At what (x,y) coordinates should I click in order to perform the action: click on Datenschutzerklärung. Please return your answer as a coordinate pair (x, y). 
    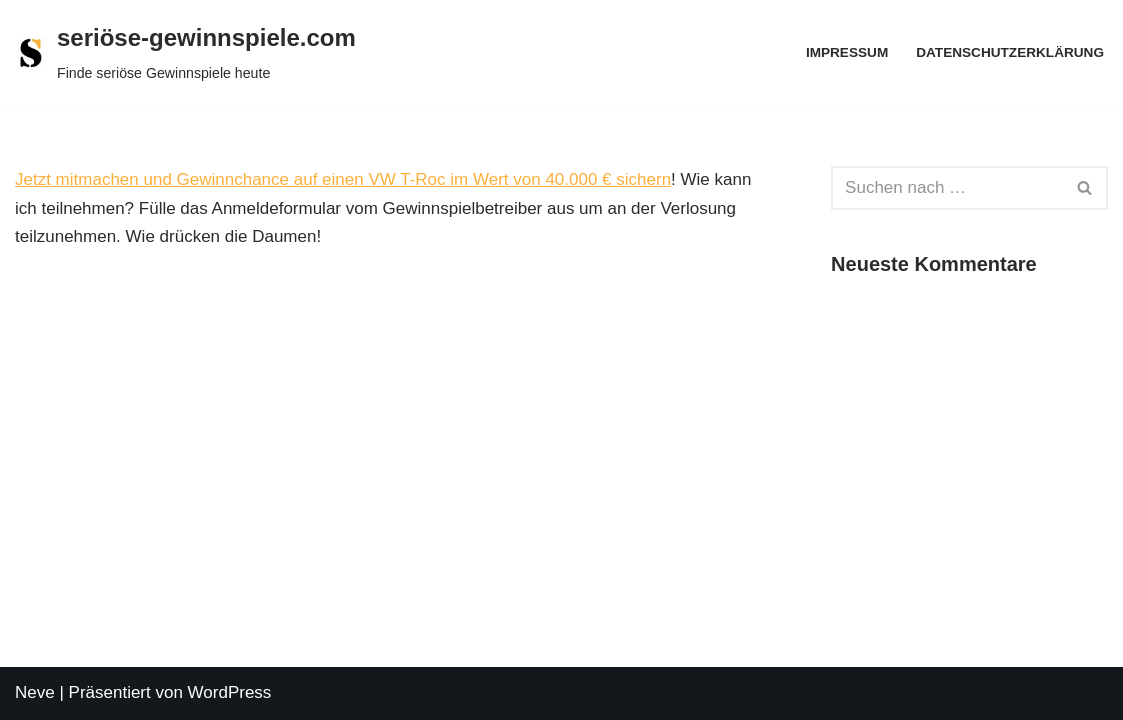
    Looking at the image, I should click on (1010, 52).